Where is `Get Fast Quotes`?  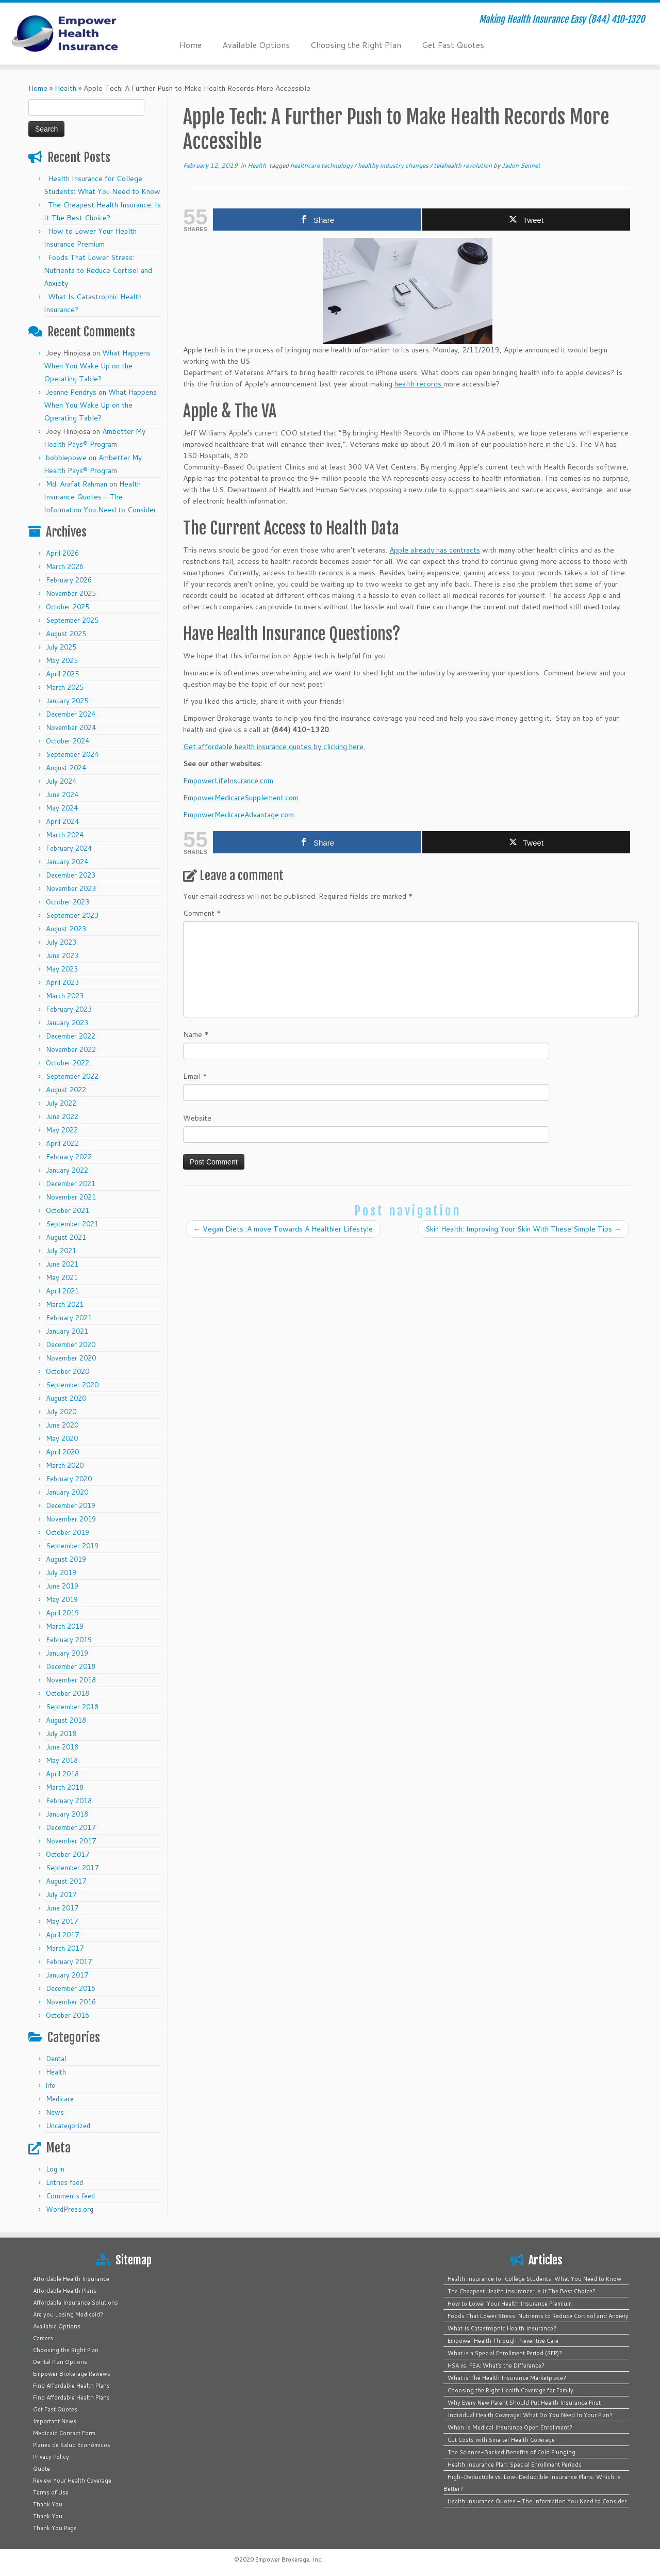
Get Fast Quotes is located at coordinates (453, 45).